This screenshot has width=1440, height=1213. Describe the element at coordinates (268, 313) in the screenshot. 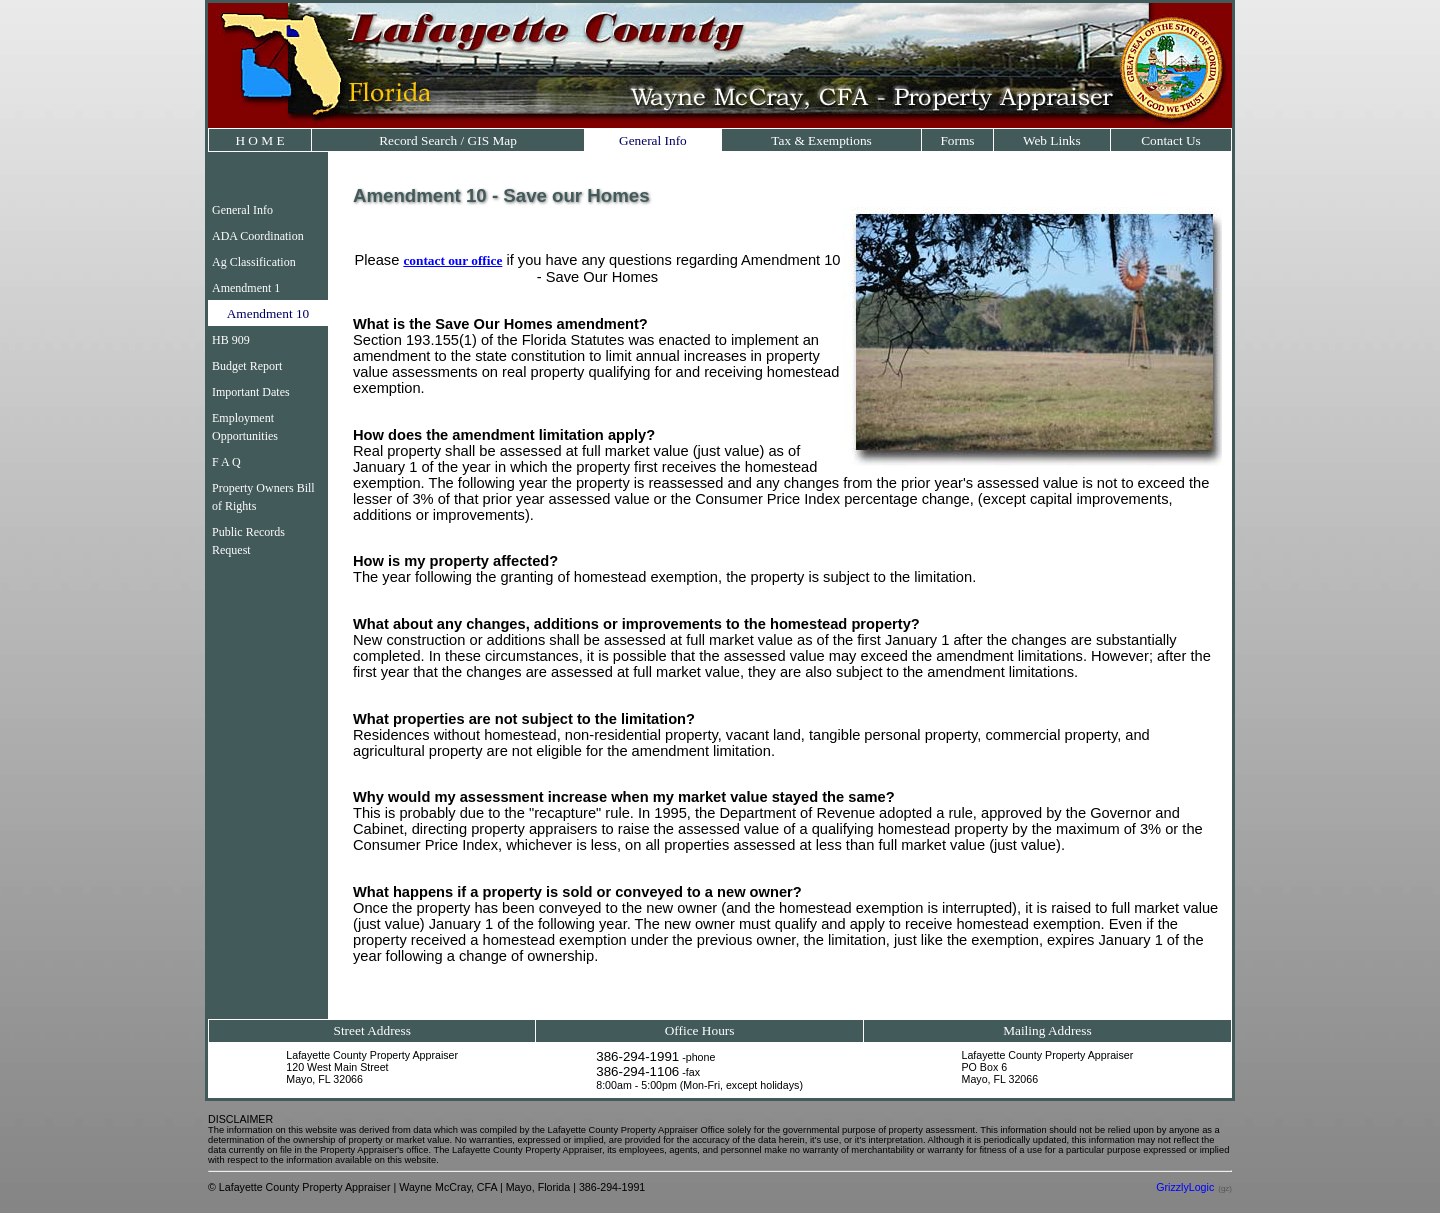

I see `Amendment 10` at that location.